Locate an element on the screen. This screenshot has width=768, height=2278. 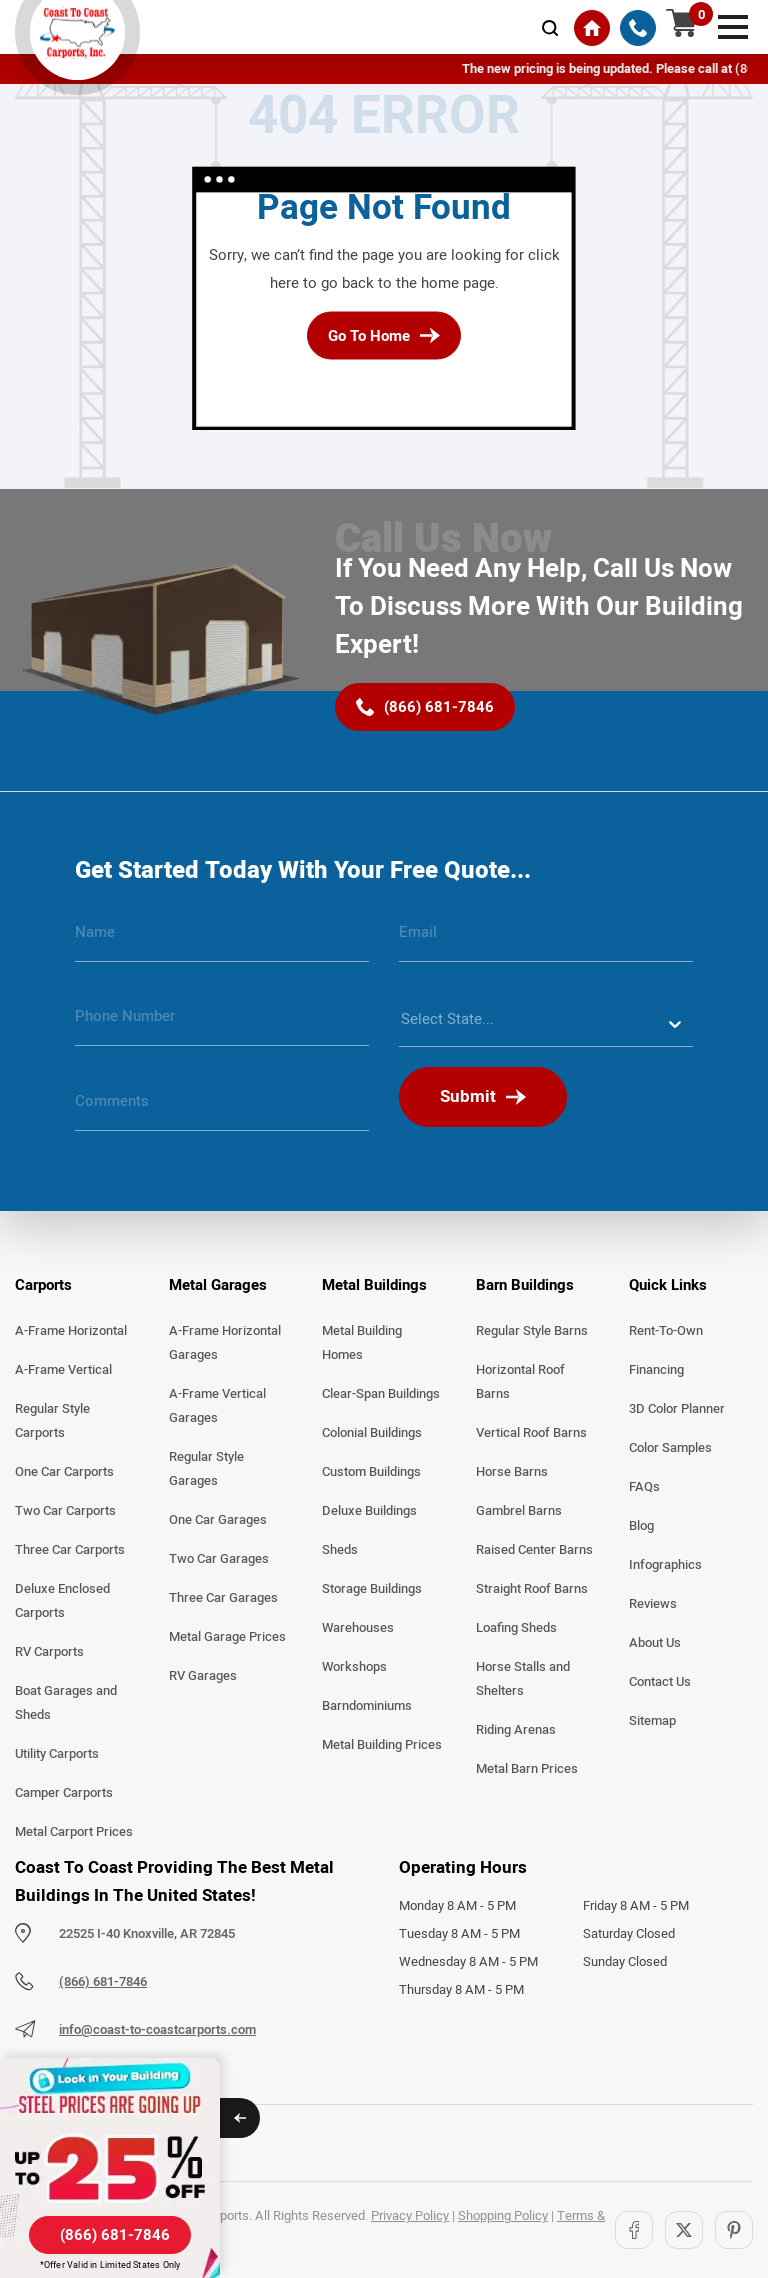
Three Car Carports is located at coordinates (70, 1550).